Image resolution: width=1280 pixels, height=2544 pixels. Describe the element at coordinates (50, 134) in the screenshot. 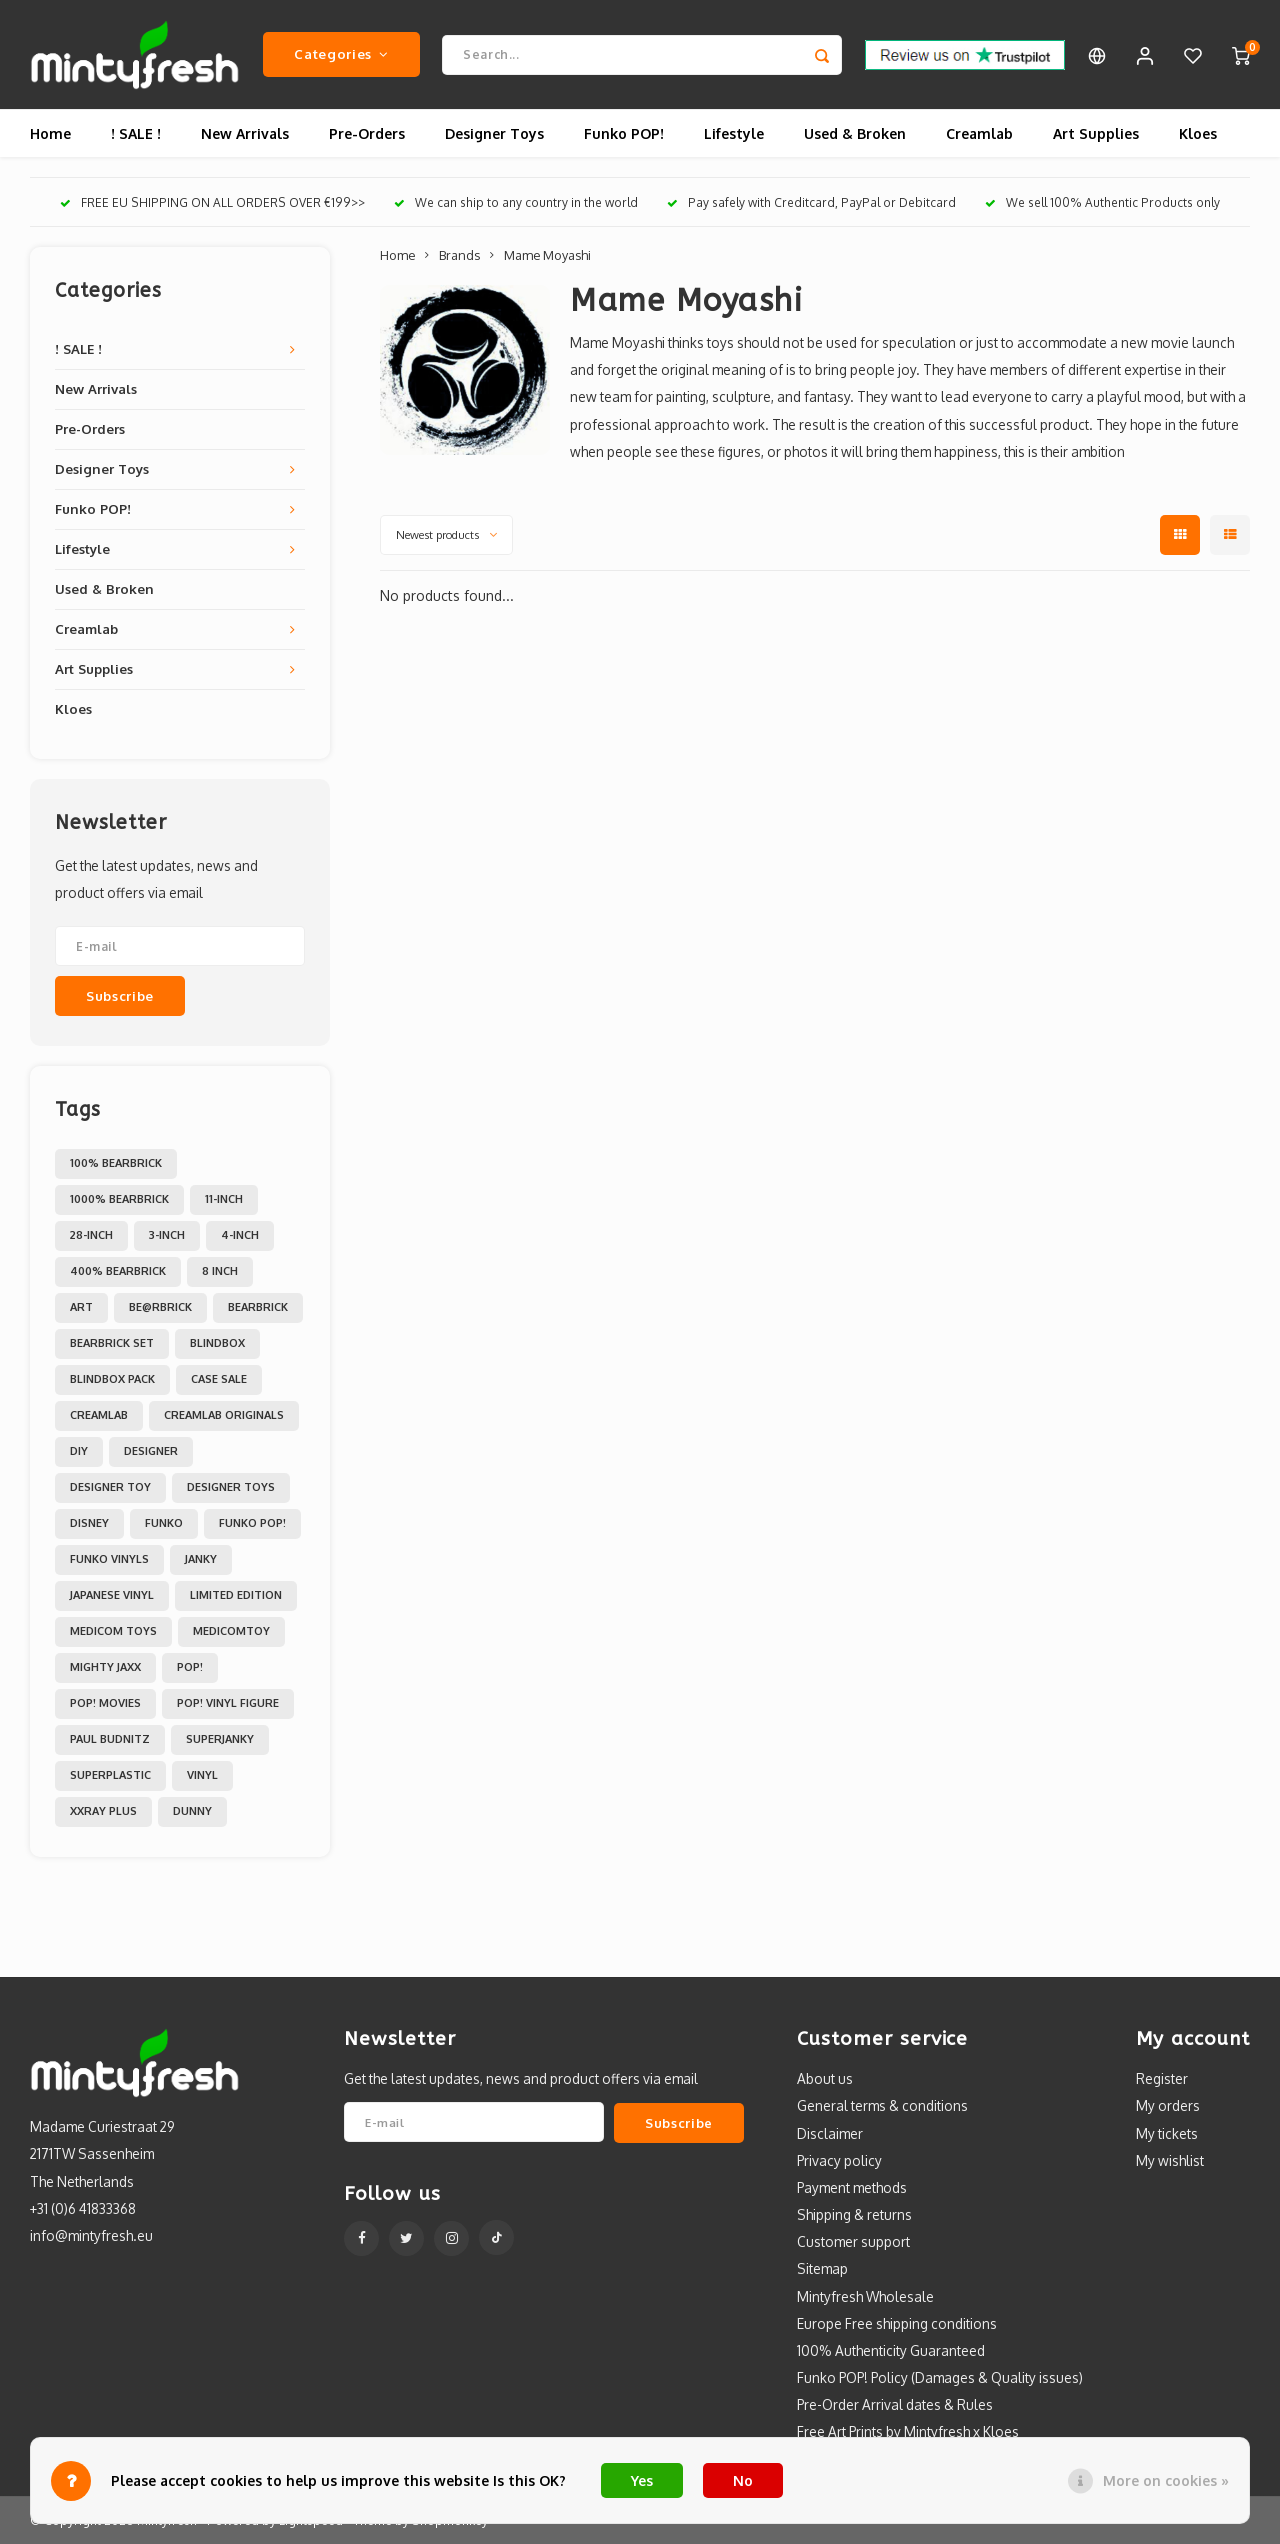

I see `Home` at that location.